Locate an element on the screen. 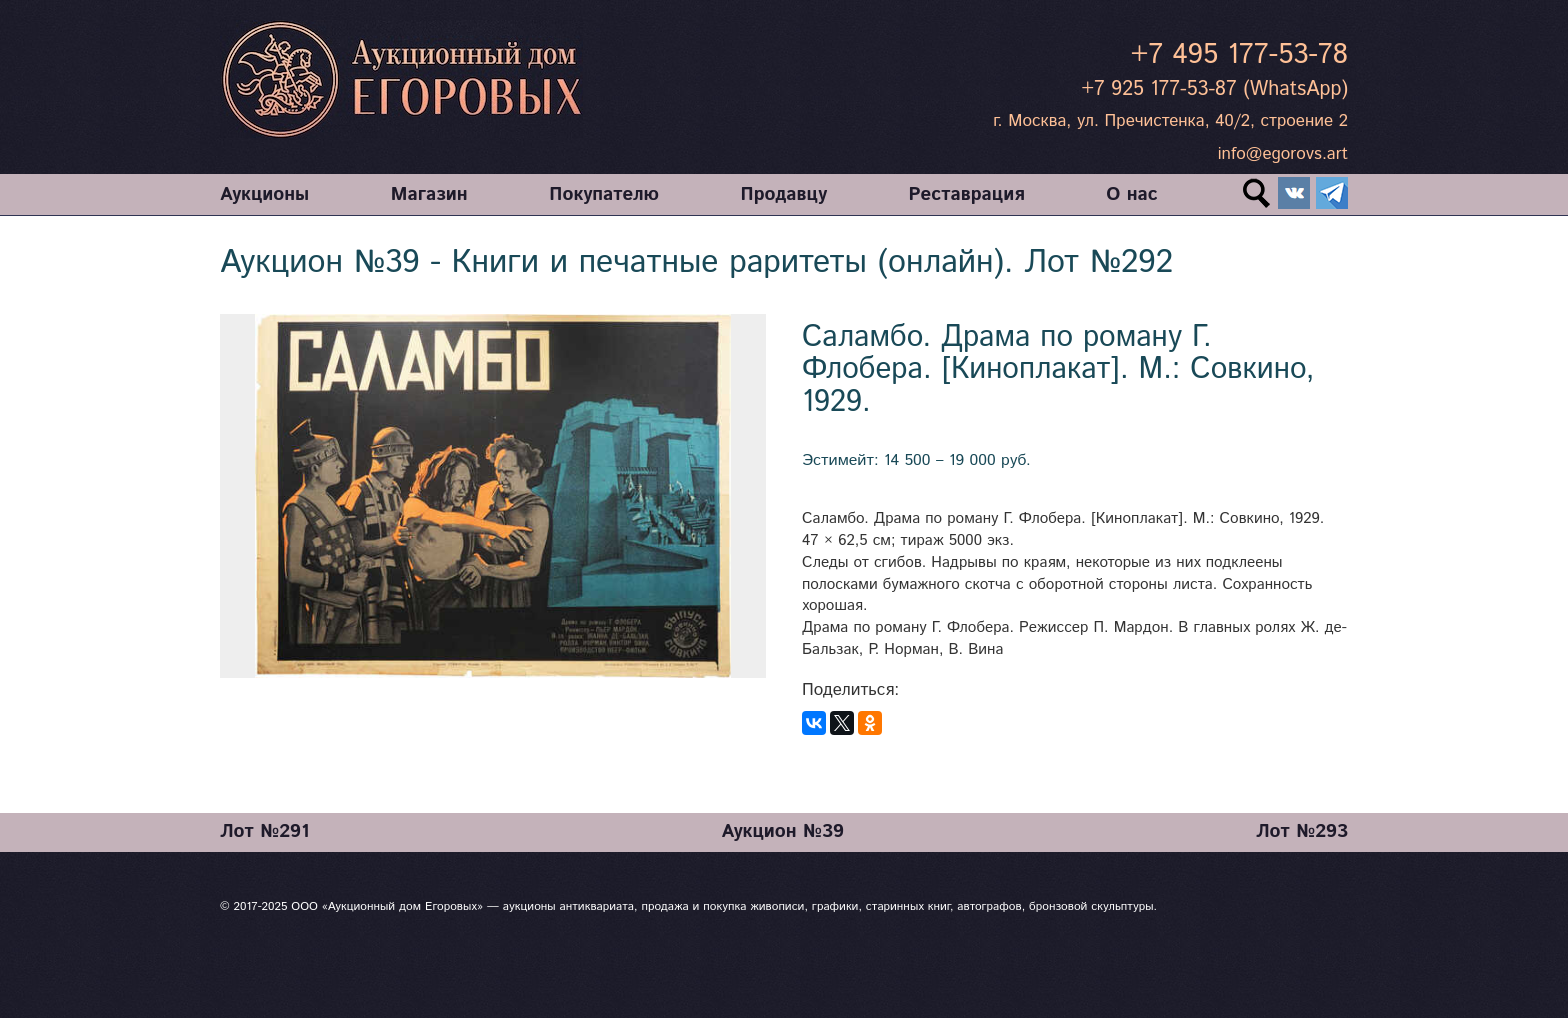  Аукционы is located at coordinates (264, 194).